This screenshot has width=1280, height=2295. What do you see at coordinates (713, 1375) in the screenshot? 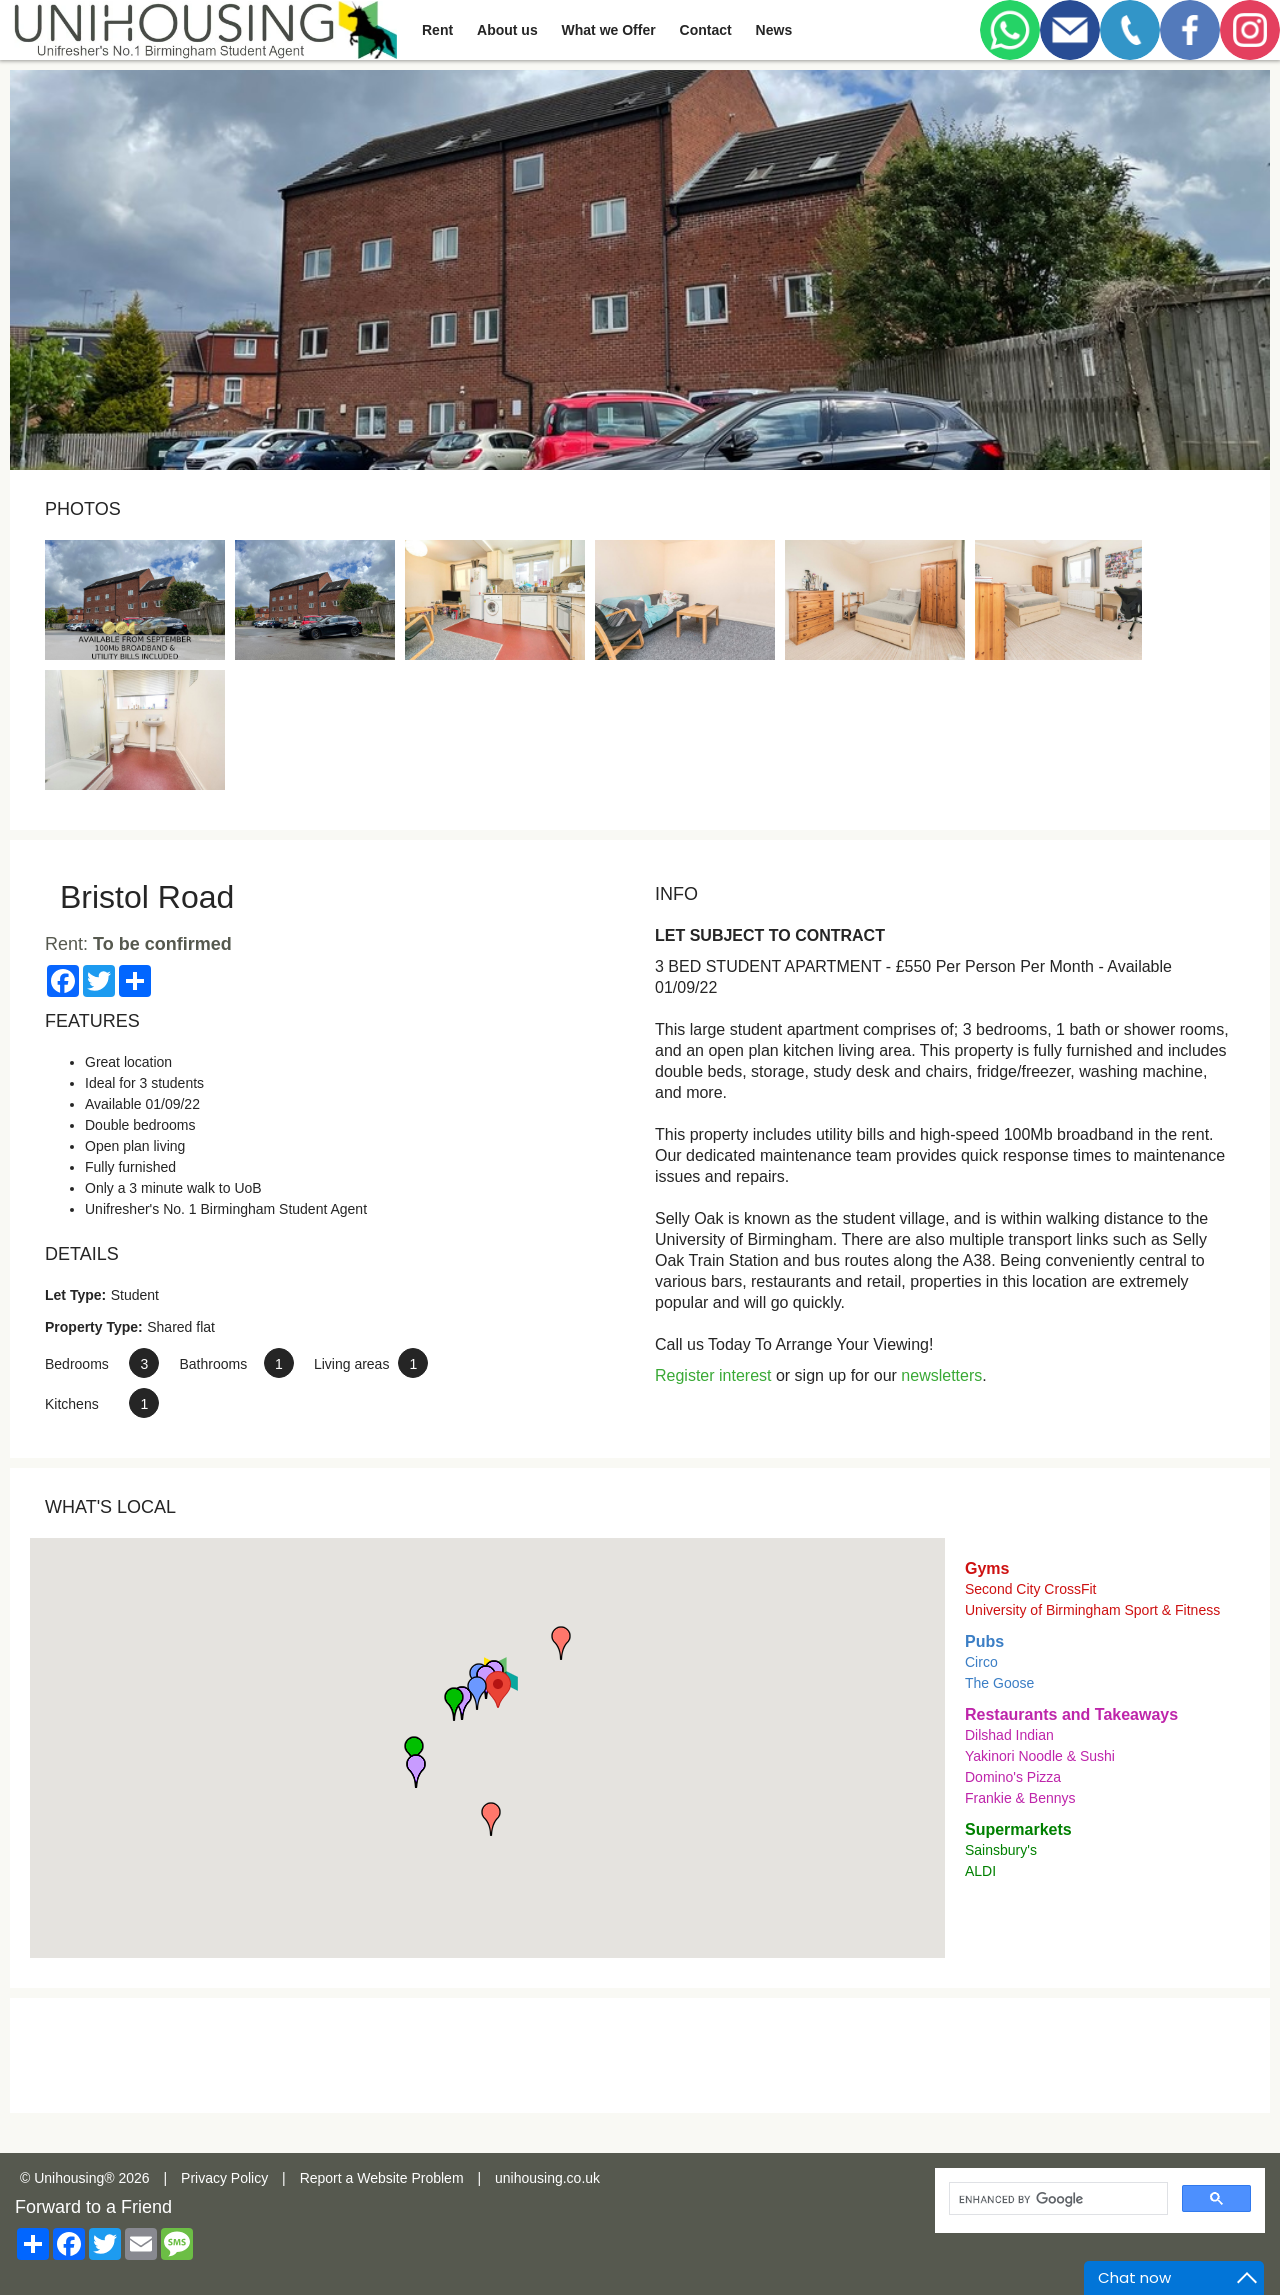
I see `Register interest` at bounding box center [713, 1375].